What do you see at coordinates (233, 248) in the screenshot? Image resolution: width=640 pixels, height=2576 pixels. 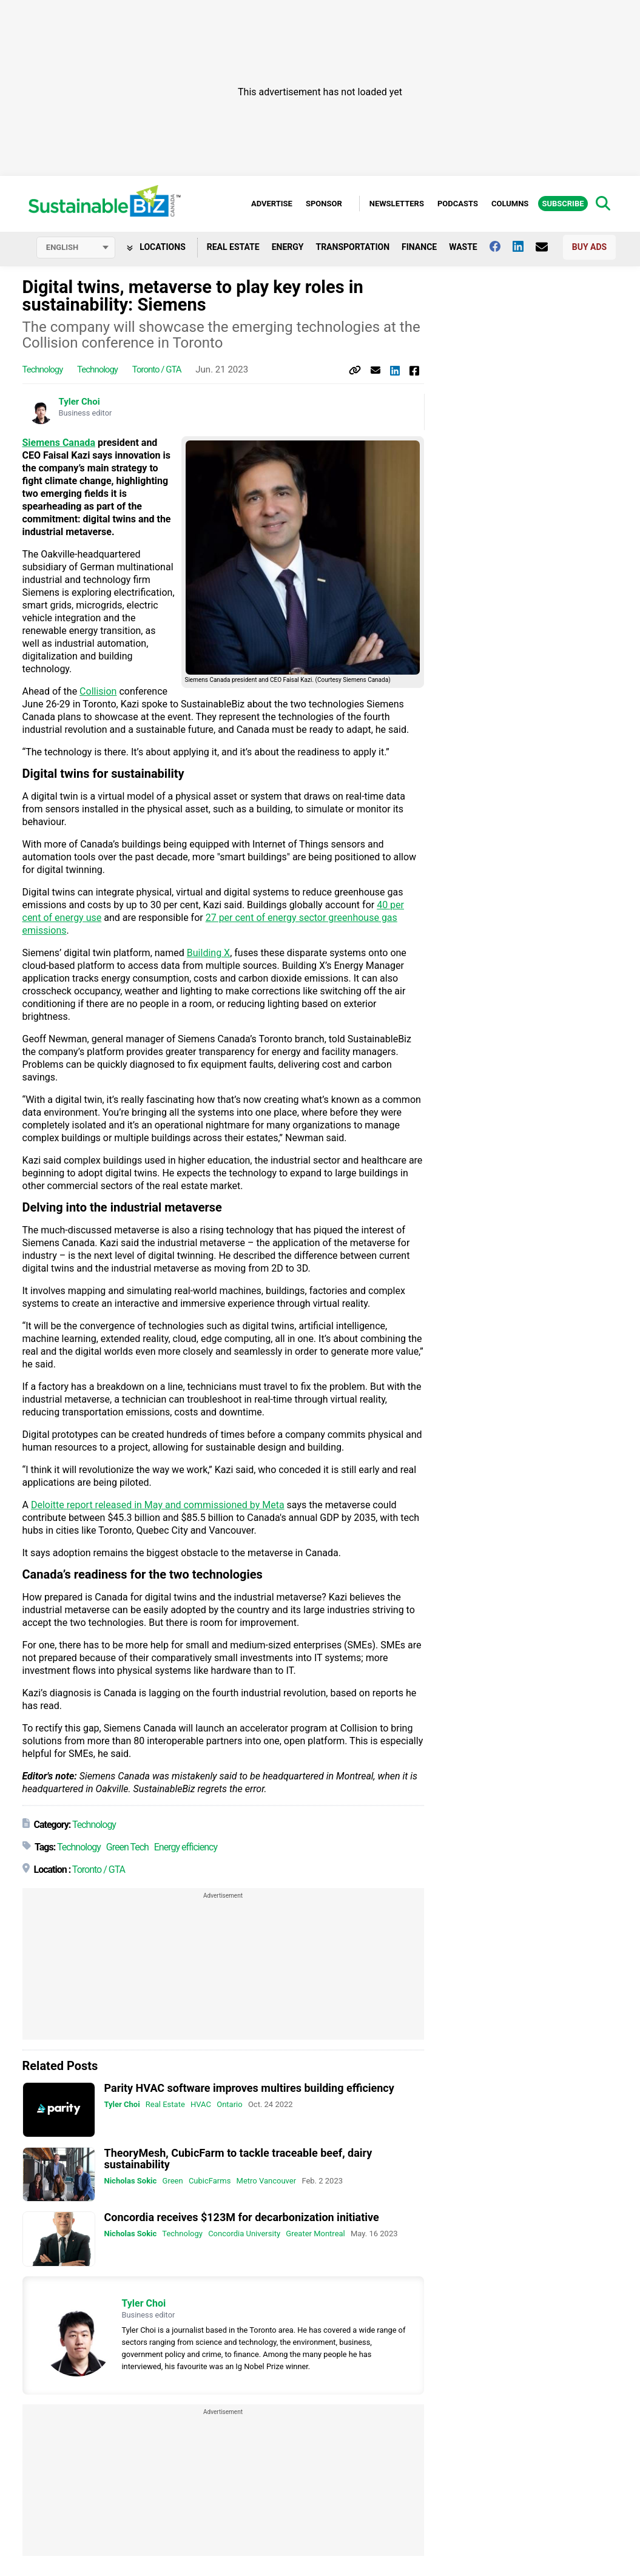 I see `Real Estate` at bounding box center [233, 248].